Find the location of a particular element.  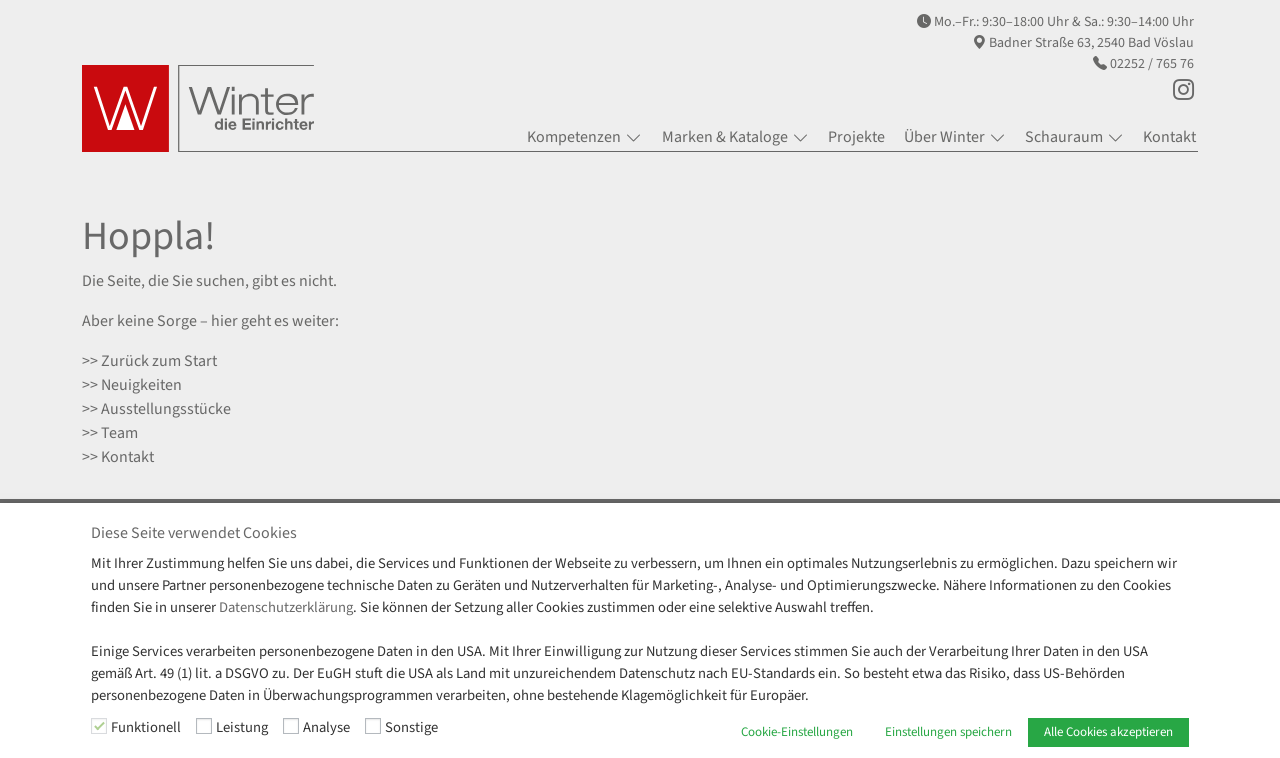

>> Ausstellungsstücke is located at coordinates (156, 409).